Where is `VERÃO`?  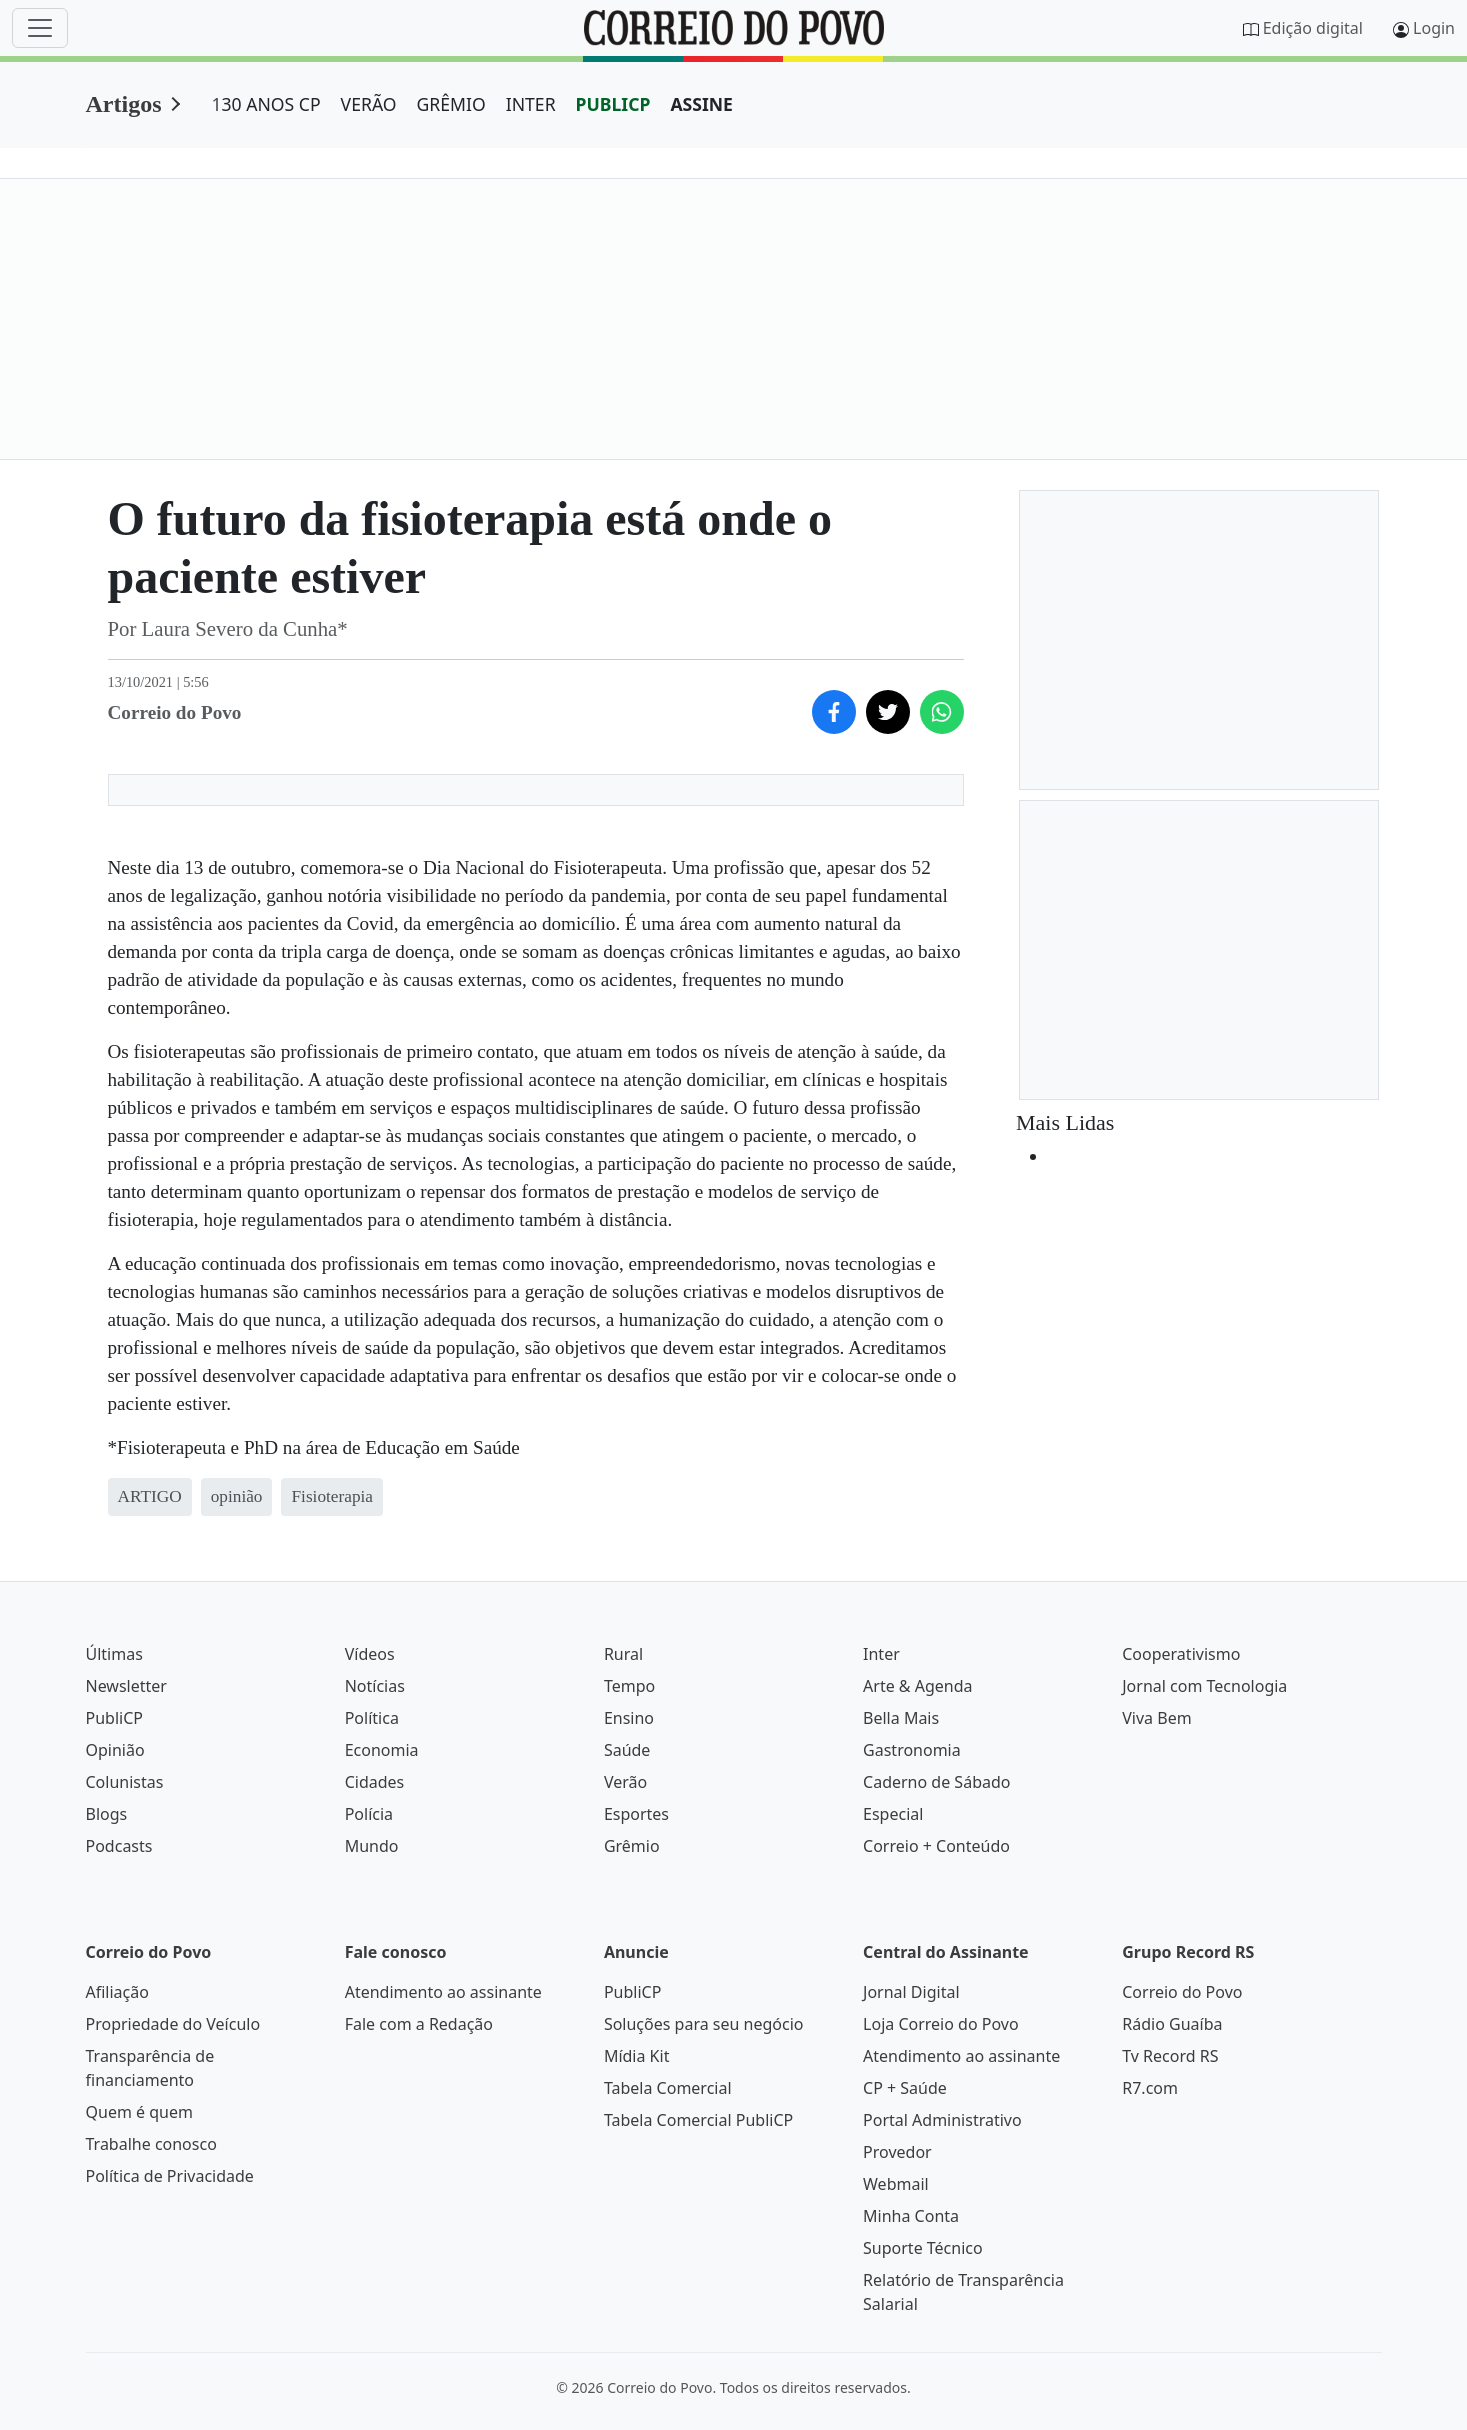 VERÃO is located at coordinates (369, 104).